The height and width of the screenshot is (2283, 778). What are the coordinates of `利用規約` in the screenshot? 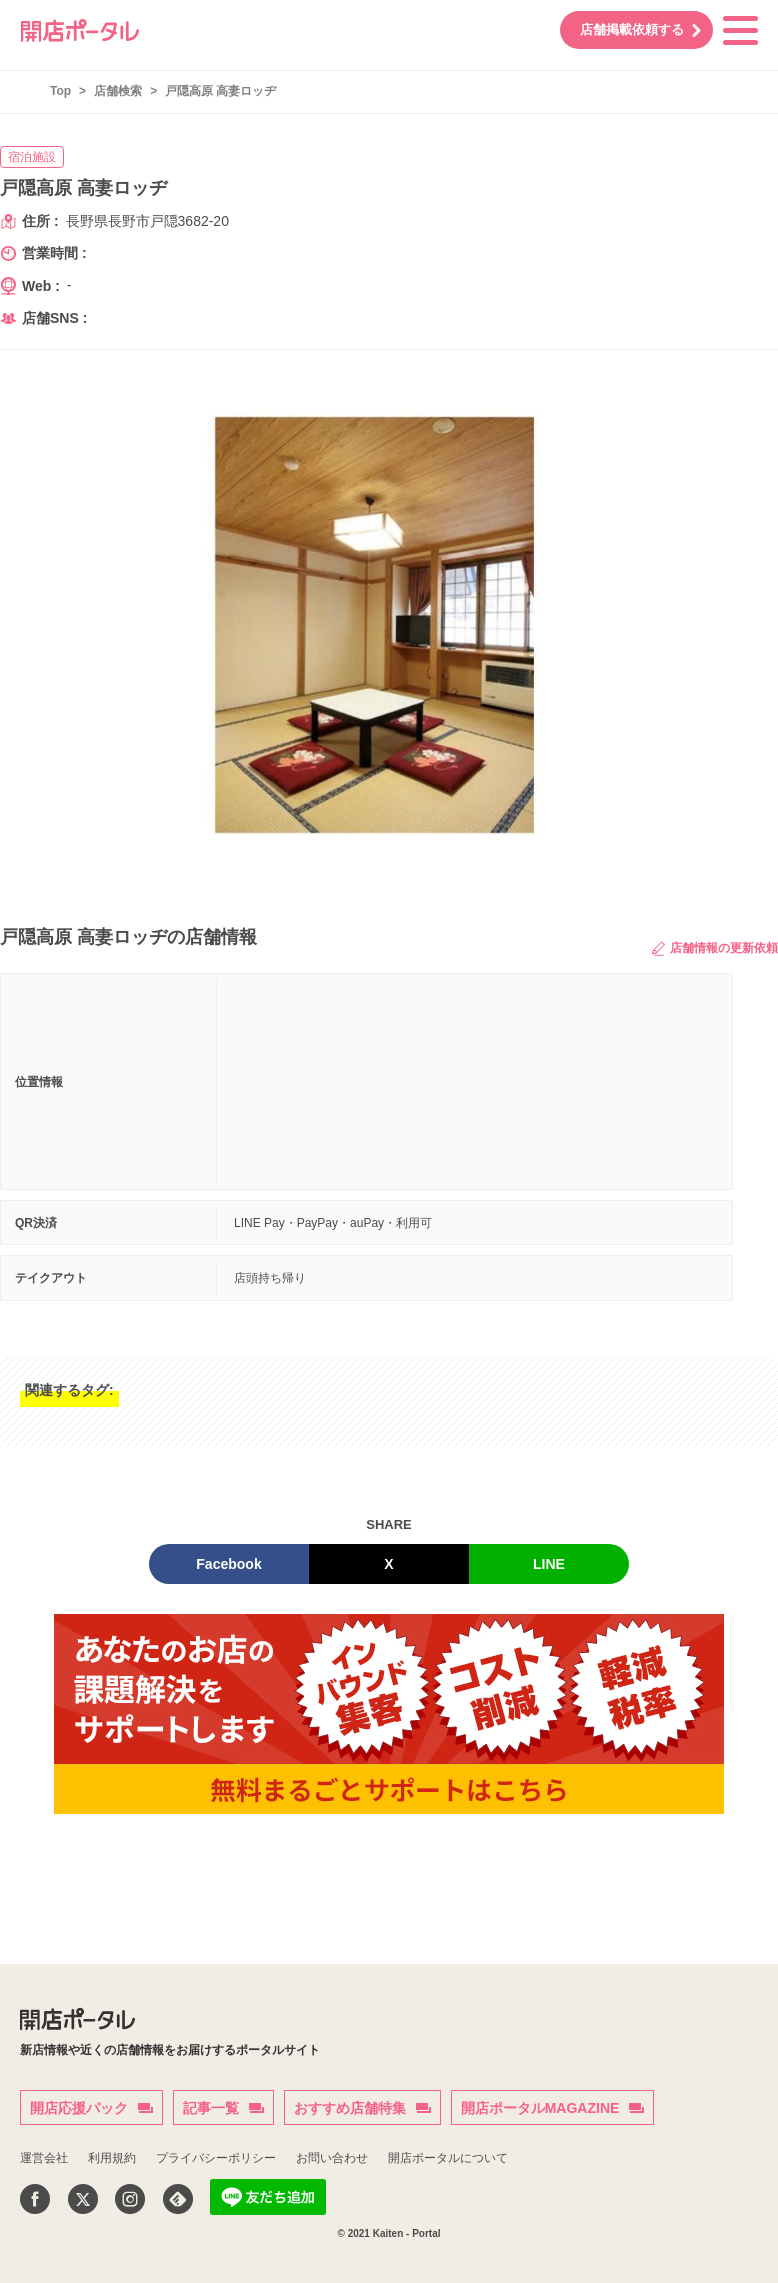 It's located at (112, 2158).